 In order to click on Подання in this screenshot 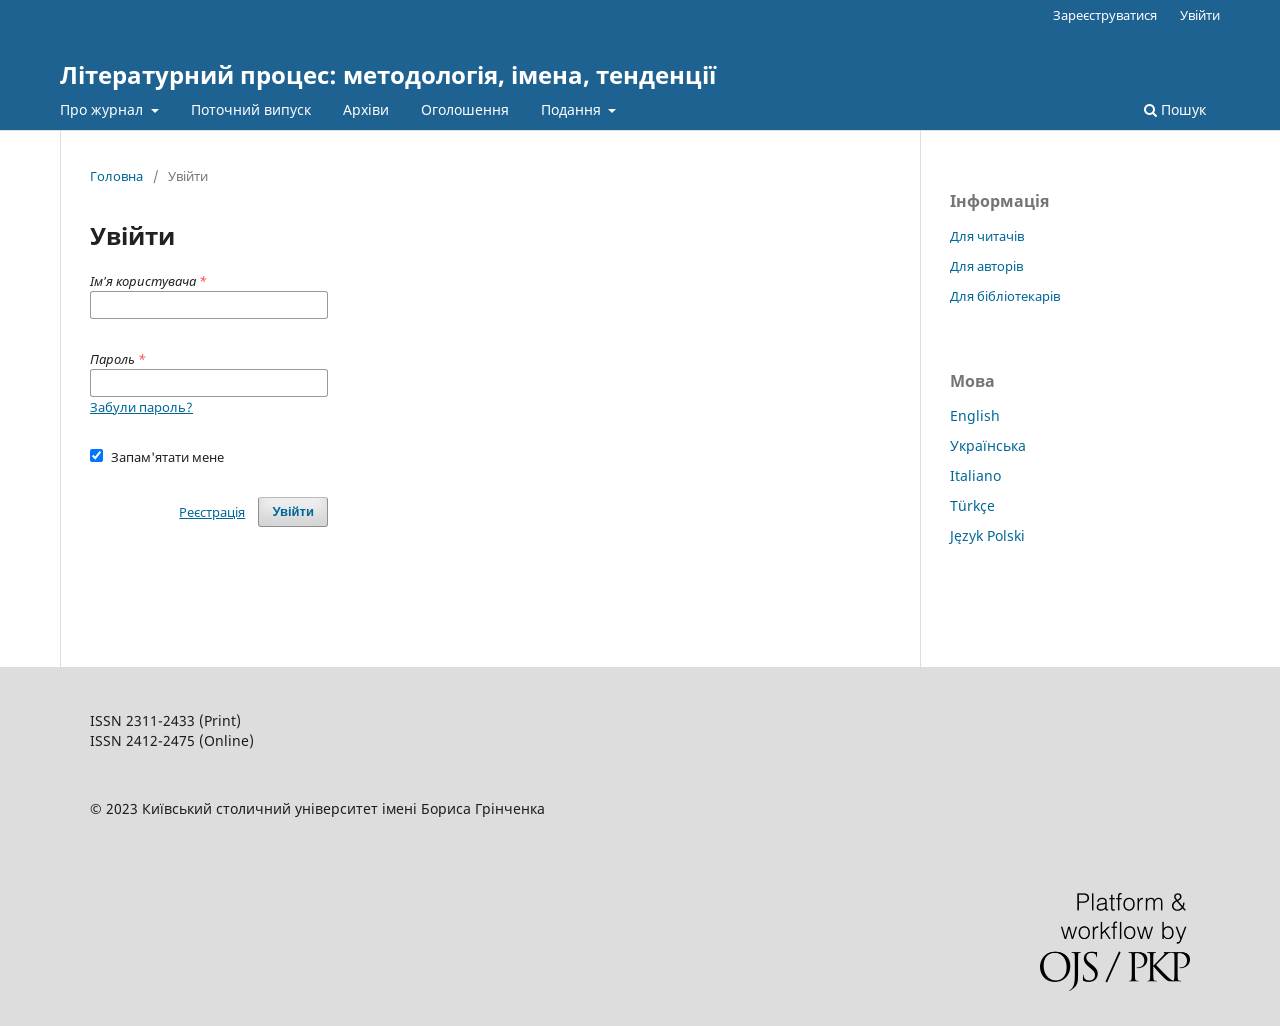, I will do `click(573, 109)`.